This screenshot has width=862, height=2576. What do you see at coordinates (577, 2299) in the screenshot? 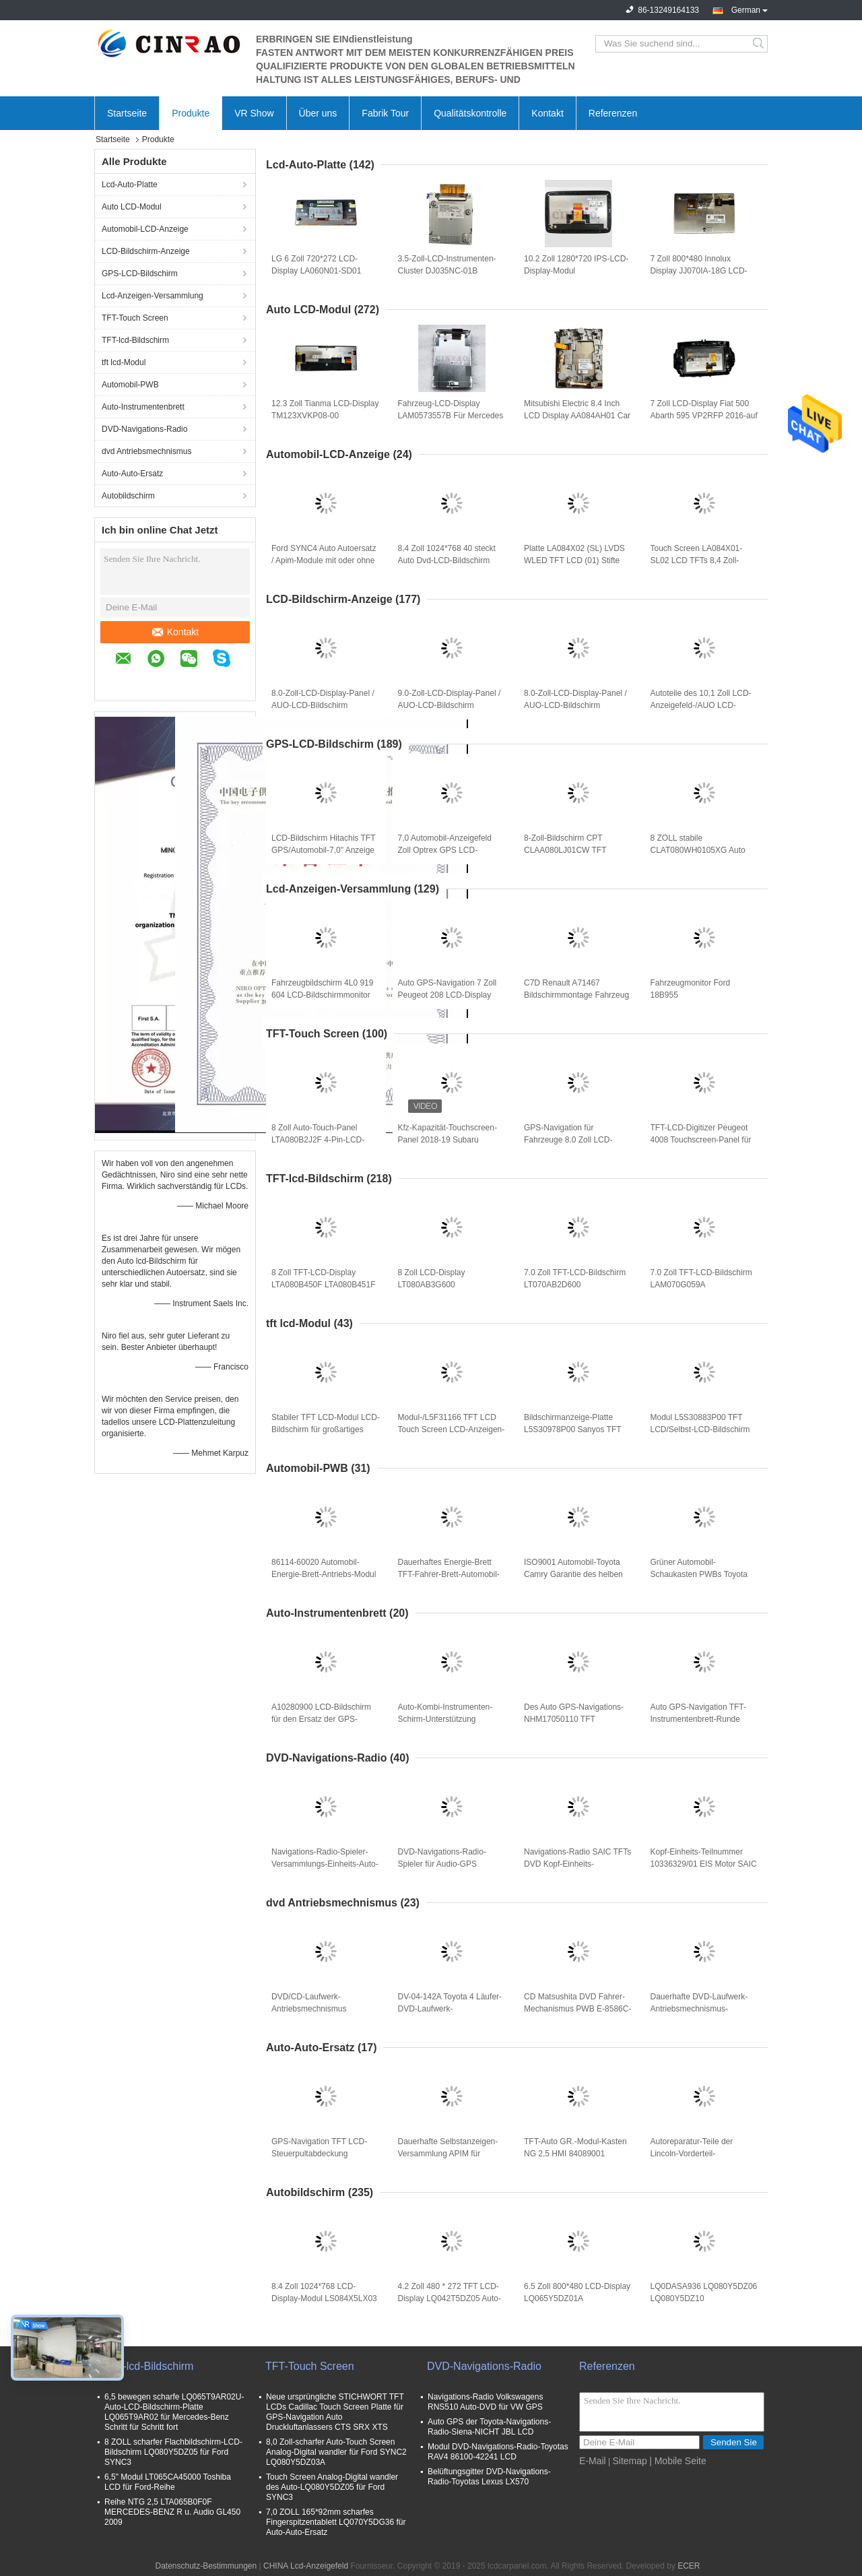
I see `6.5 Zoll 800*480 LCD-Display LQ065Y5DZ01A Fahrzeugbildschirm für Ford SYNC2 GPS Navigation` at bounding box center [577, 2299].